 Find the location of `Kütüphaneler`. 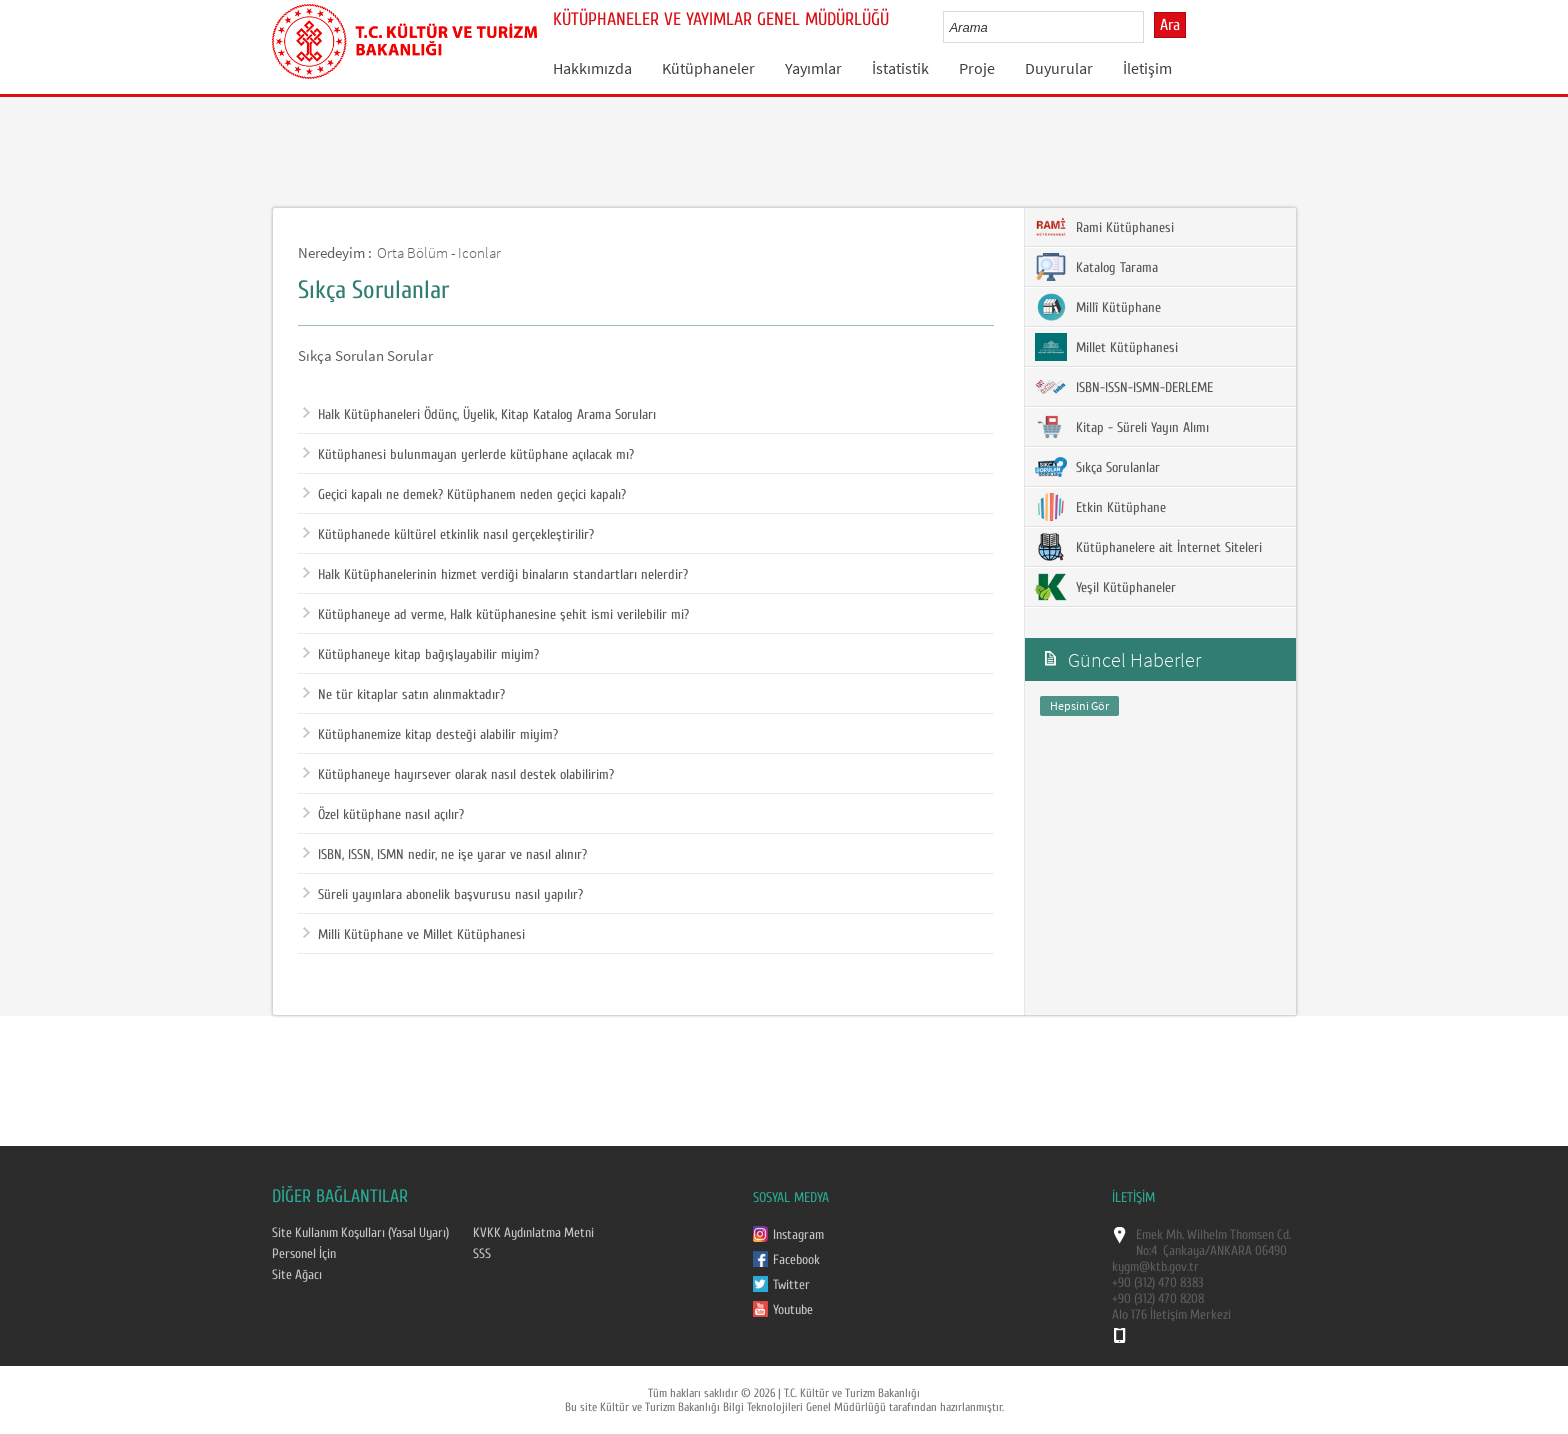

Kütüphaneler is located at coordinates (708, 68).